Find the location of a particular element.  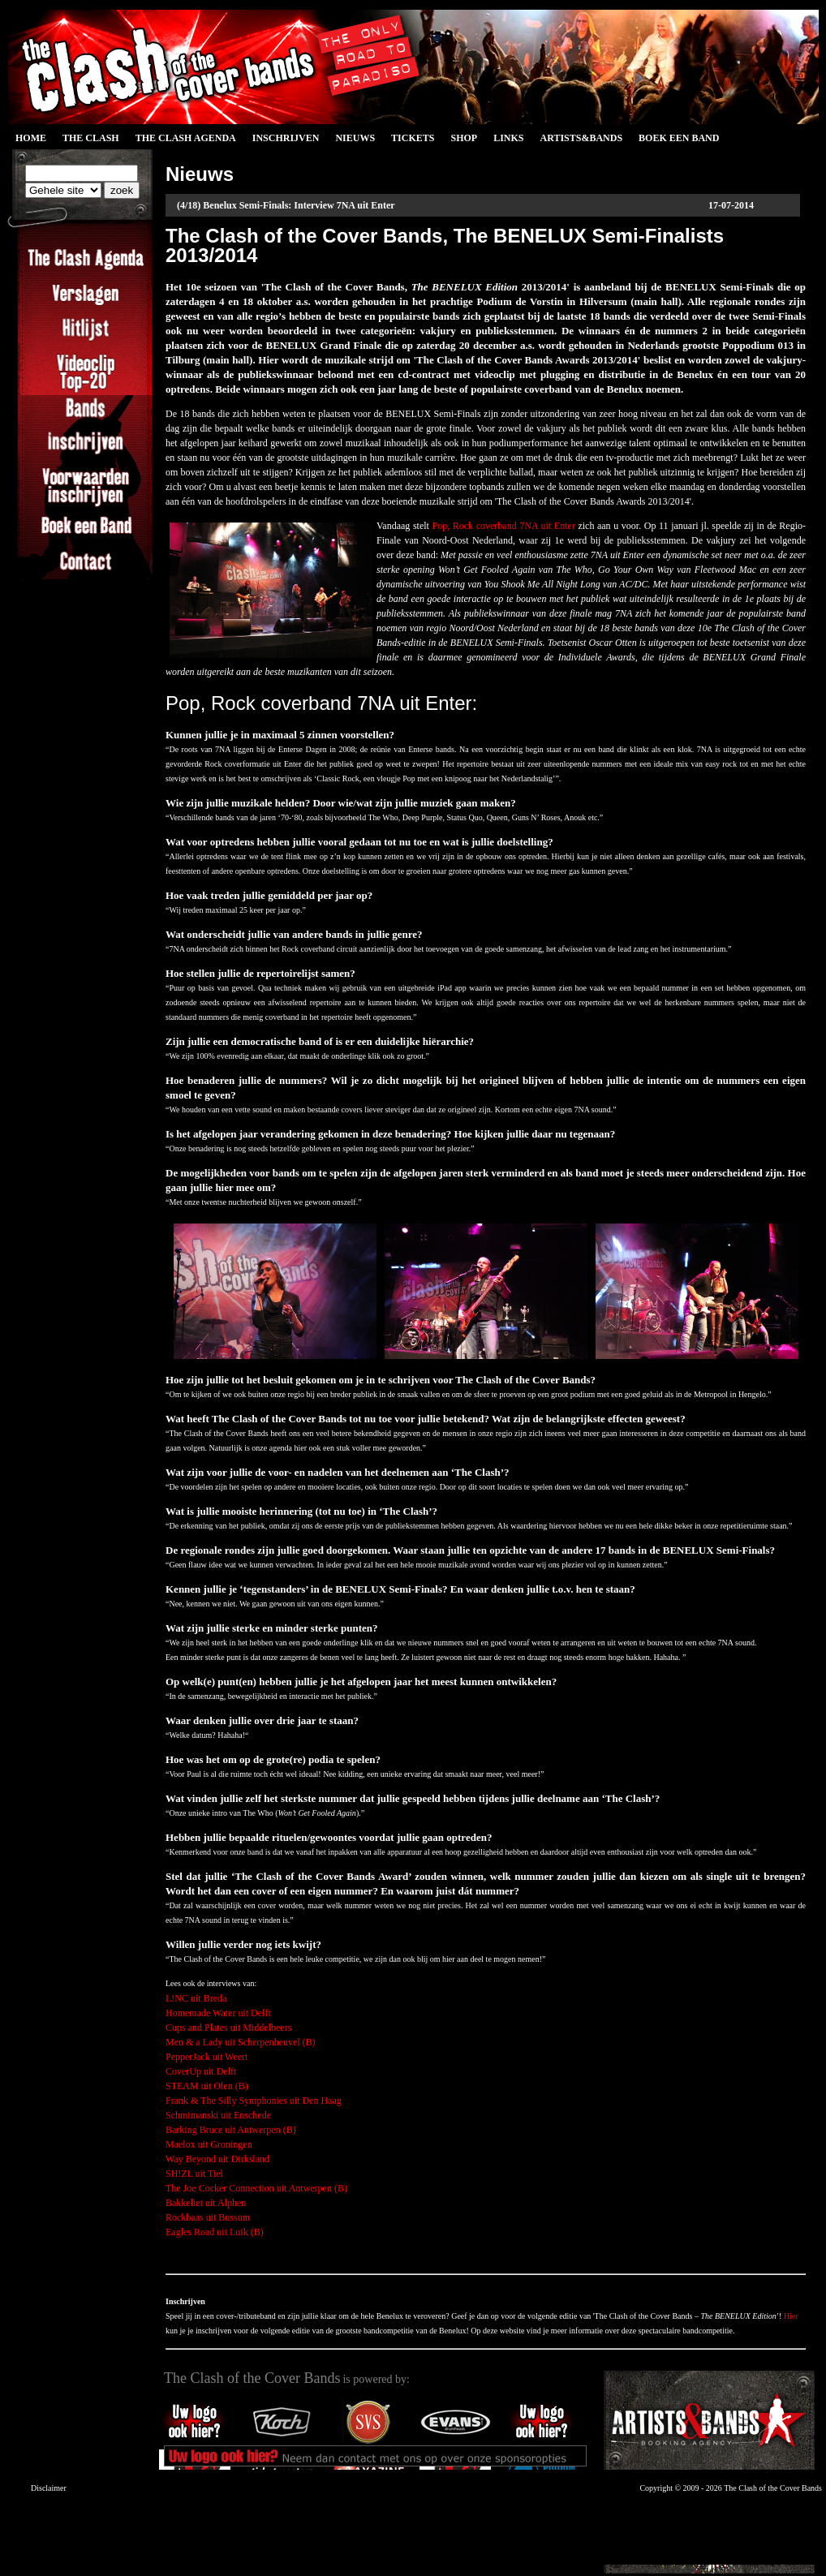

Way Beyond uit Dirksland is located at coordinates (217, 2159).